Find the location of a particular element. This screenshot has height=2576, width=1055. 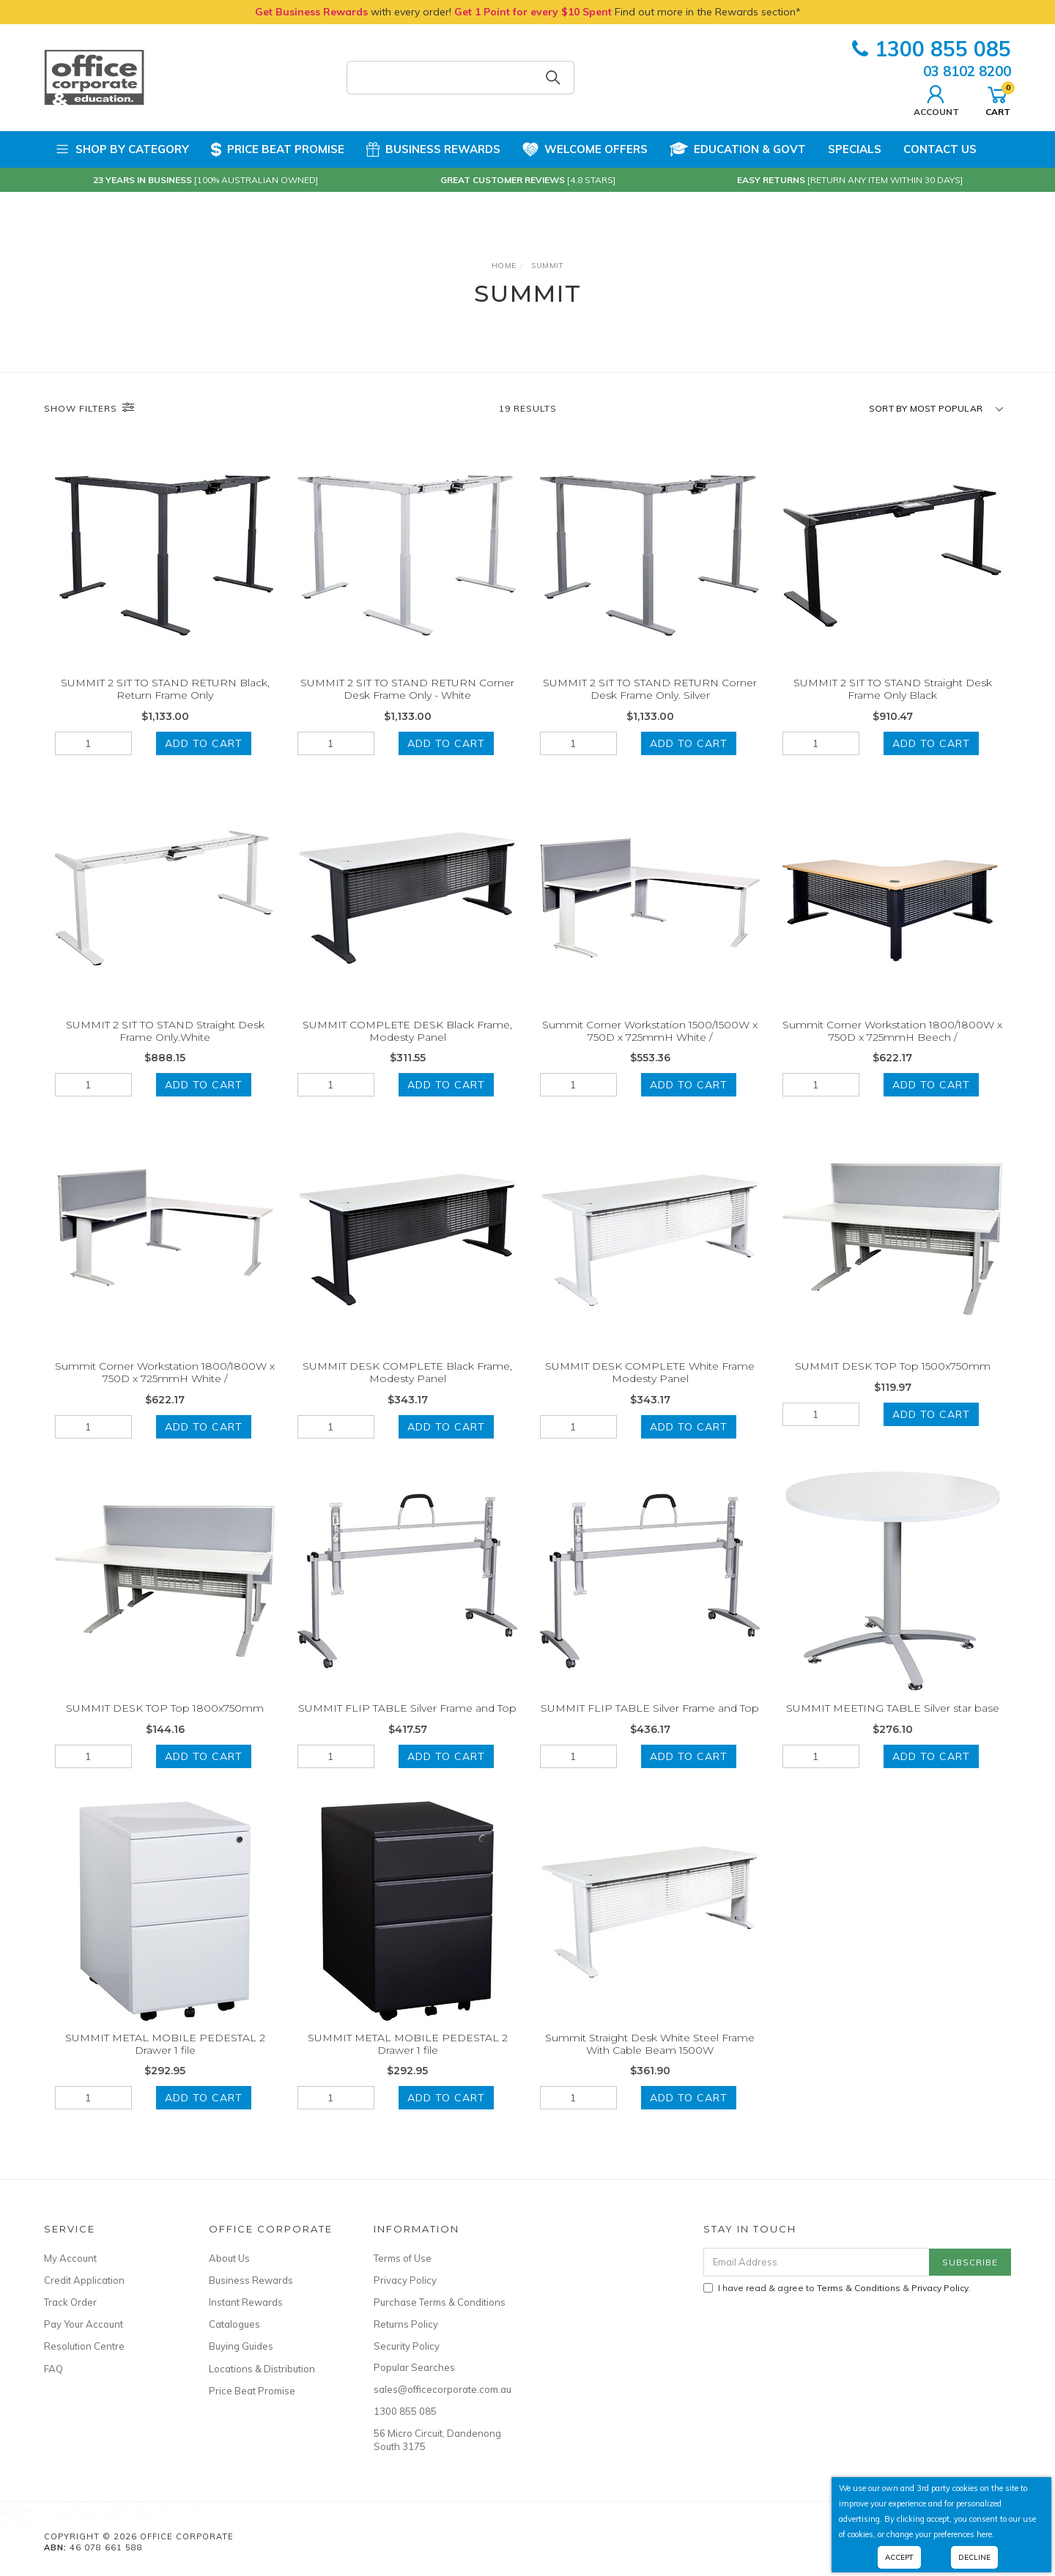

Summit Corner Workstation 1800/1800W x 750D x 725mmH Beech / is located at coordinates (892, 1047).